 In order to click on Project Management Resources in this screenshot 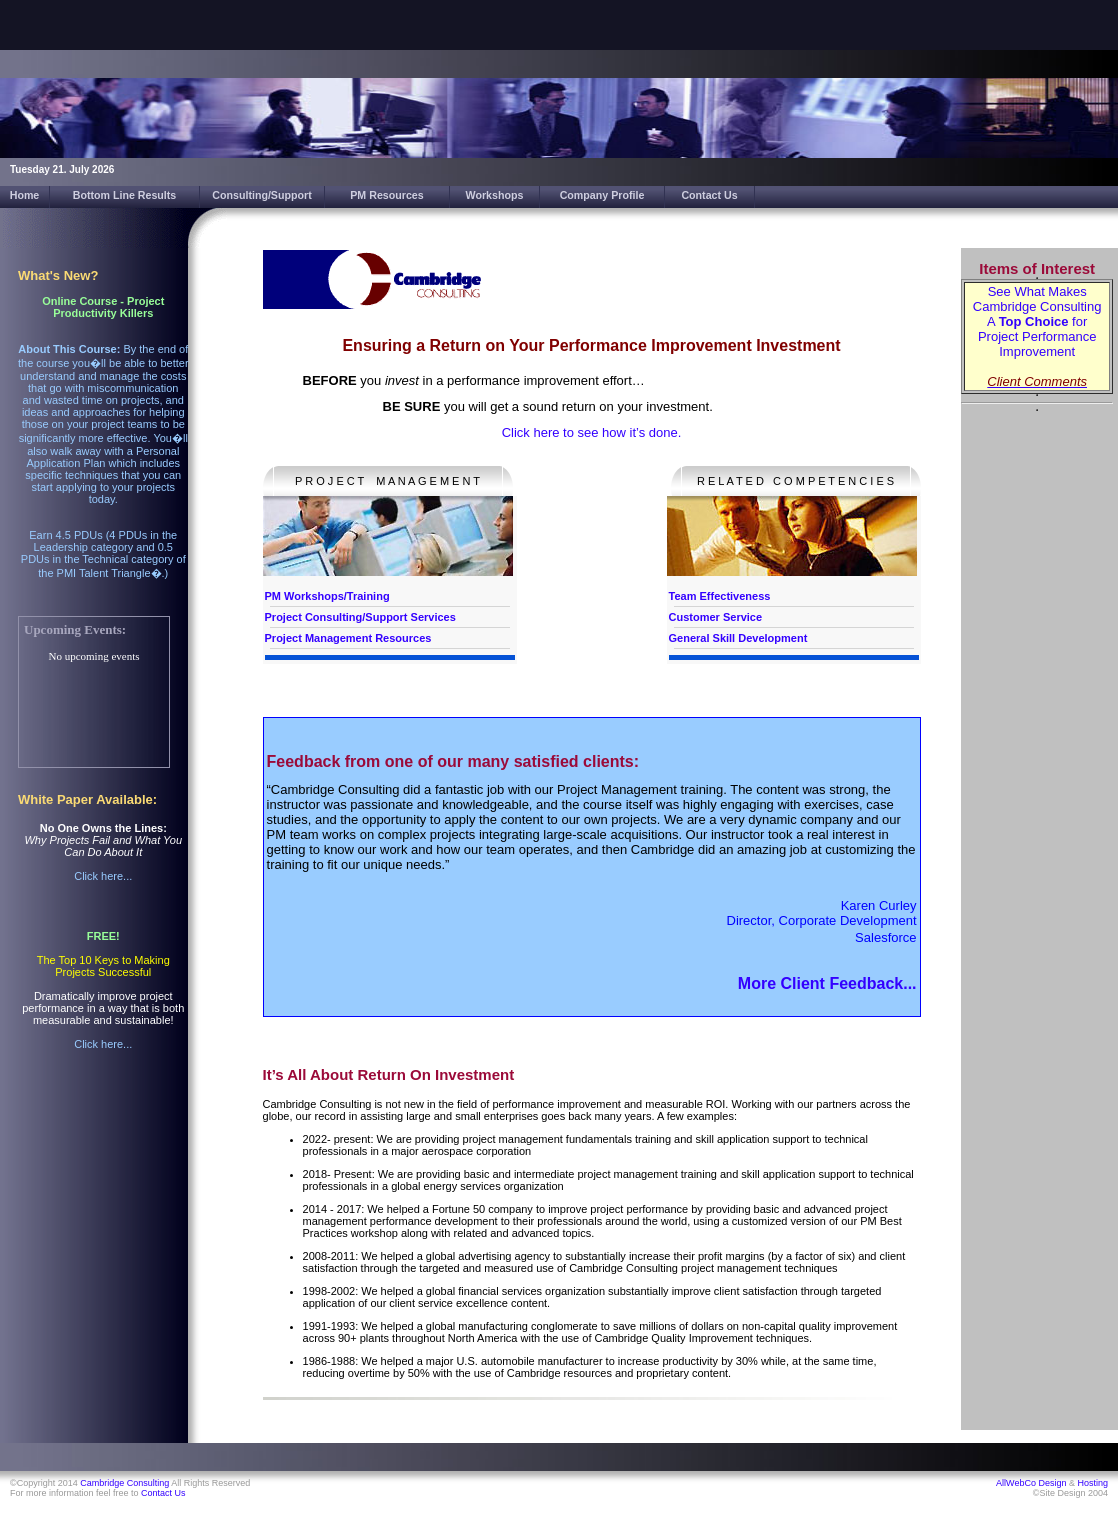, I will do `click(348, 638)`.